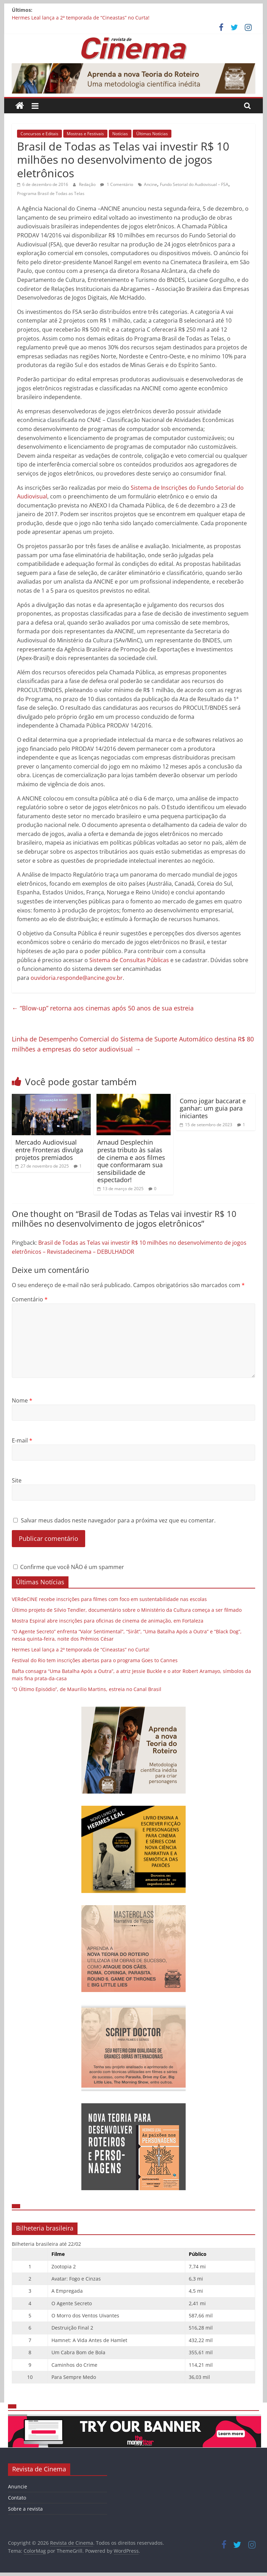 Image resolution: width=267 pixels, height=2576 pixels. Describe the element at coordinates (68, 1567) in the screenshot. I see `Confirme que você NÃO é um spammer` at that location.